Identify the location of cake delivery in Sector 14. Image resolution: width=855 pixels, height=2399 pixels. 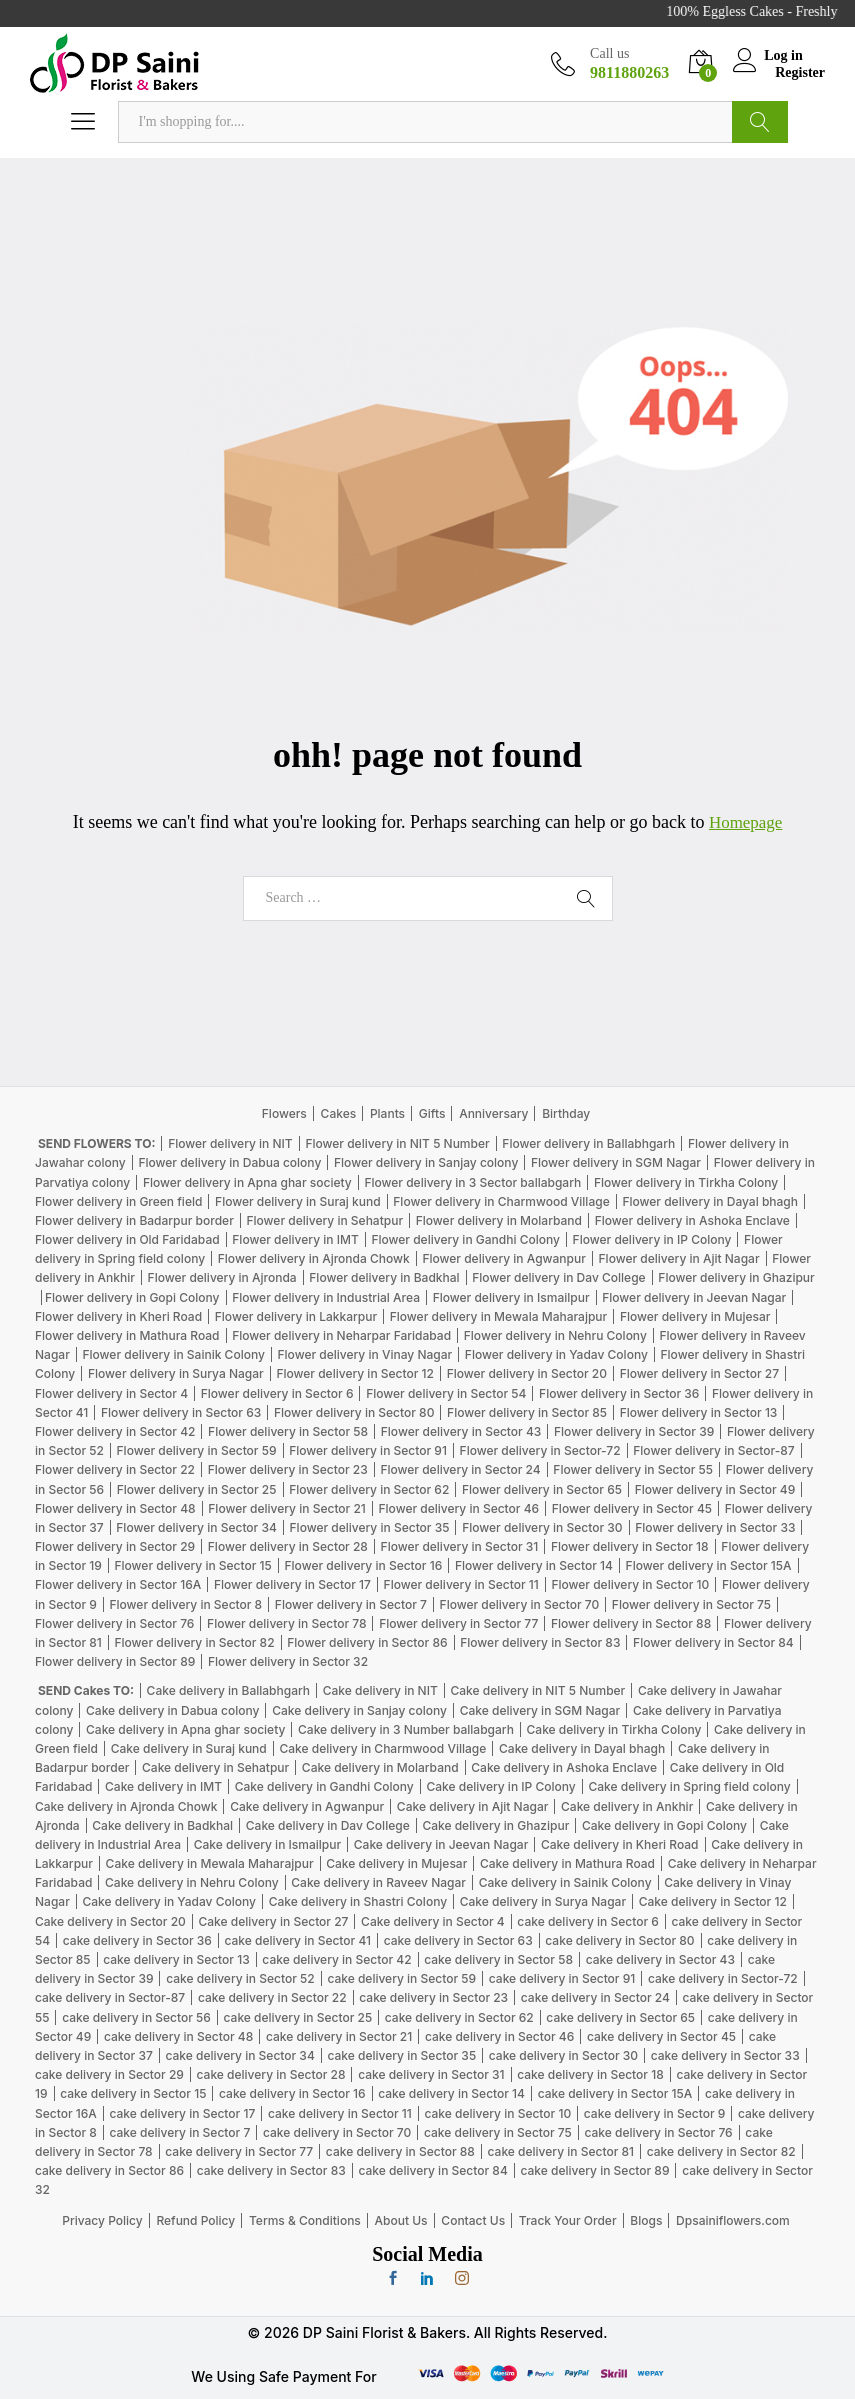
(451, 2093).